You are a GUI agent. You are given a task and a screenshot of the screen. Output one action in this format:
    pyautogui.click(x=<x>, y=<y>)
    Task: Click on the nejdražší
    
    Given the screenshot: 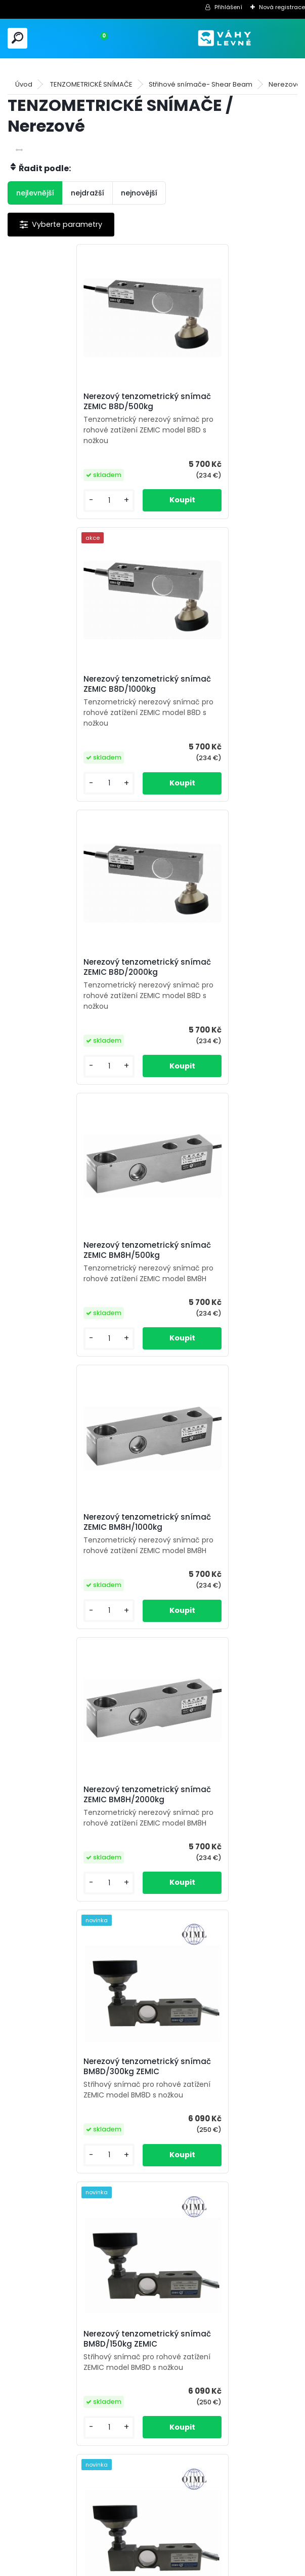 What is the action you would take?
    pyautogui.click(x=87, y=193)
    